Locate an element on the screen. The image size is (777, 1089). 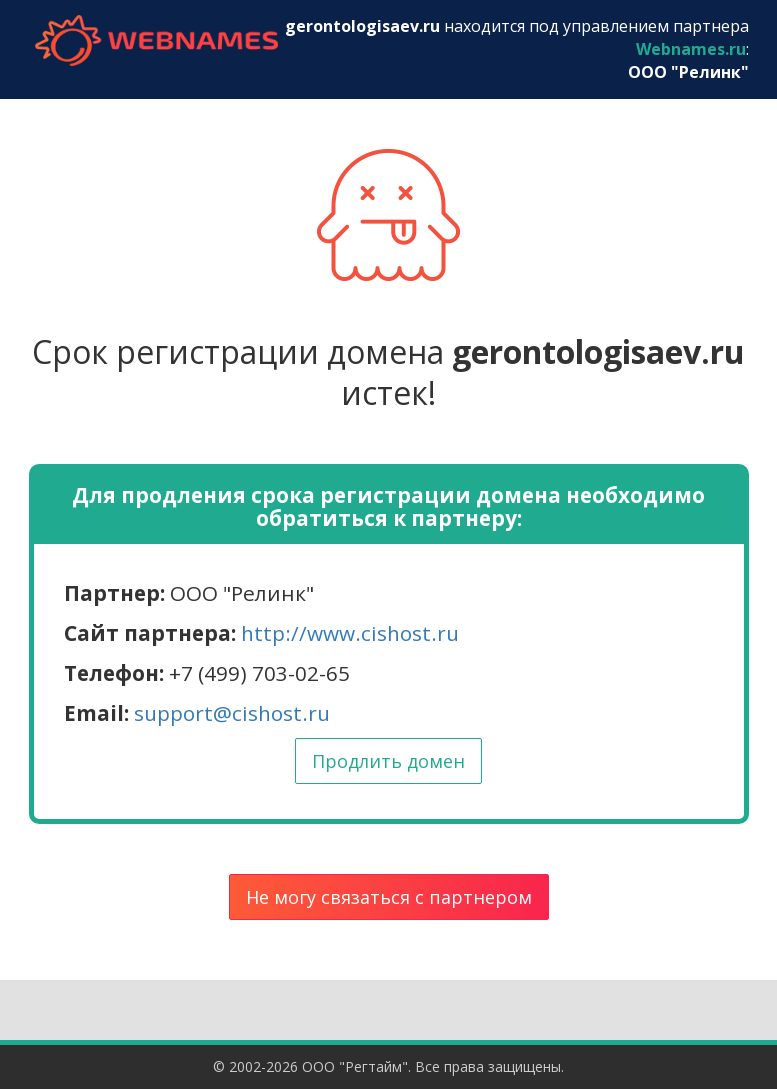
http://www.cishost.ru is located at coordinates (350, 633).